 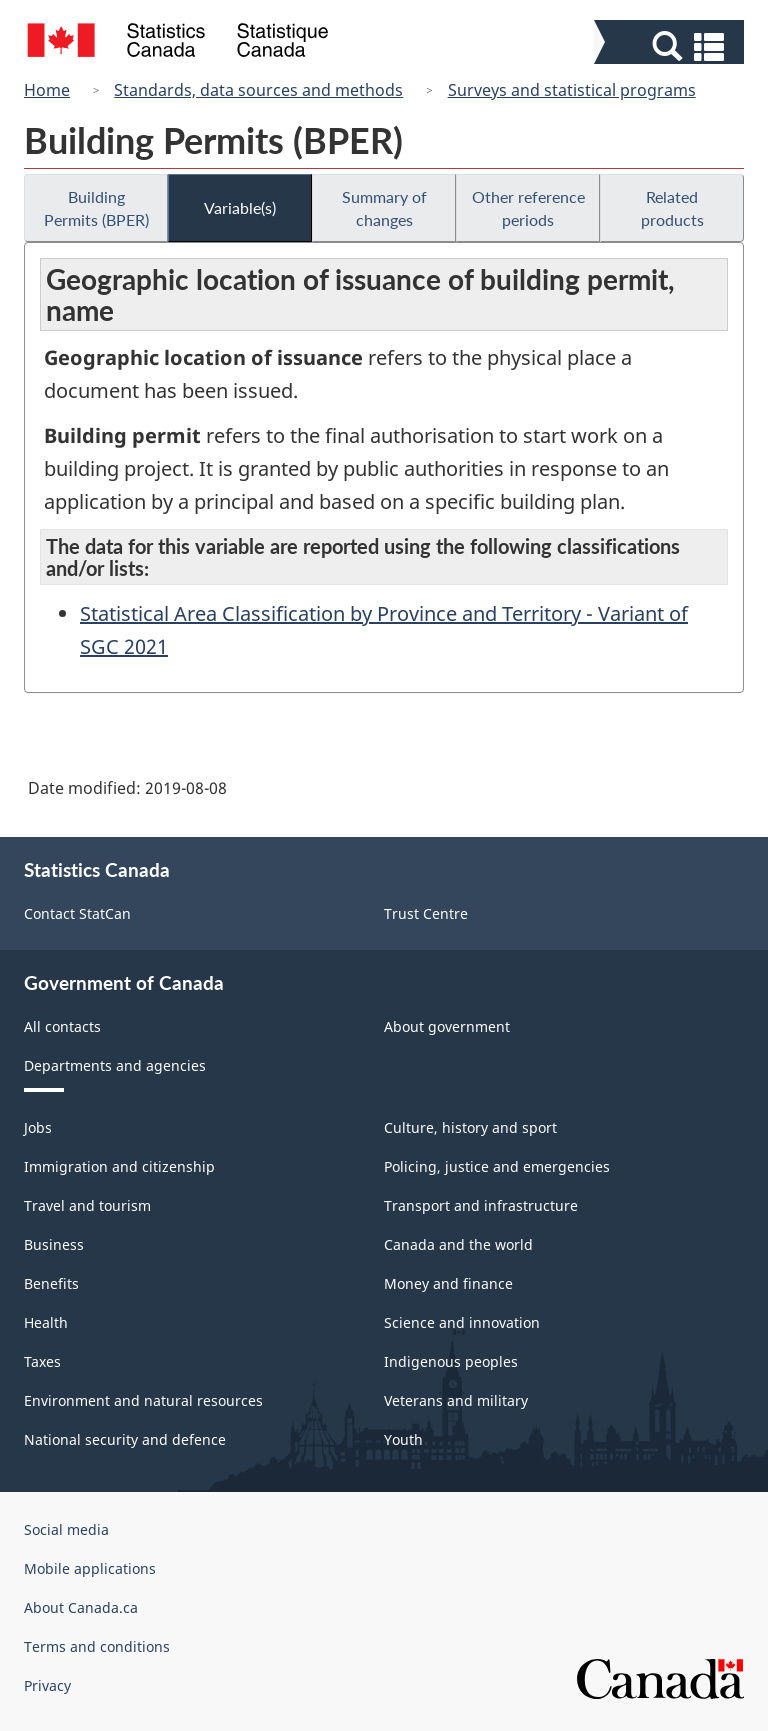 What do you see at coordinates (672, 208) in the screenshot?
I see `Related products` at bounding box center [672, 208].